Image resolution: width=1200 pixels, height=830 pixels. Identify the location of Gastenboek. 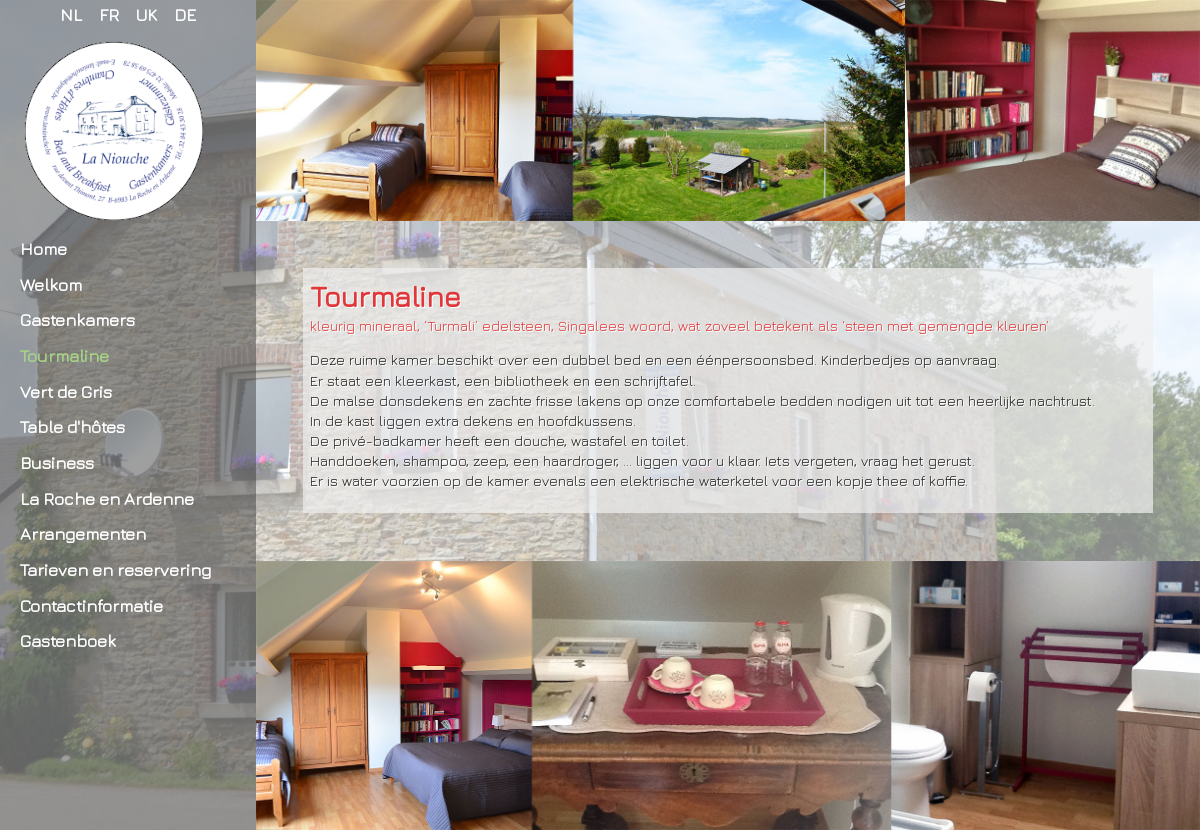
(68, 640).